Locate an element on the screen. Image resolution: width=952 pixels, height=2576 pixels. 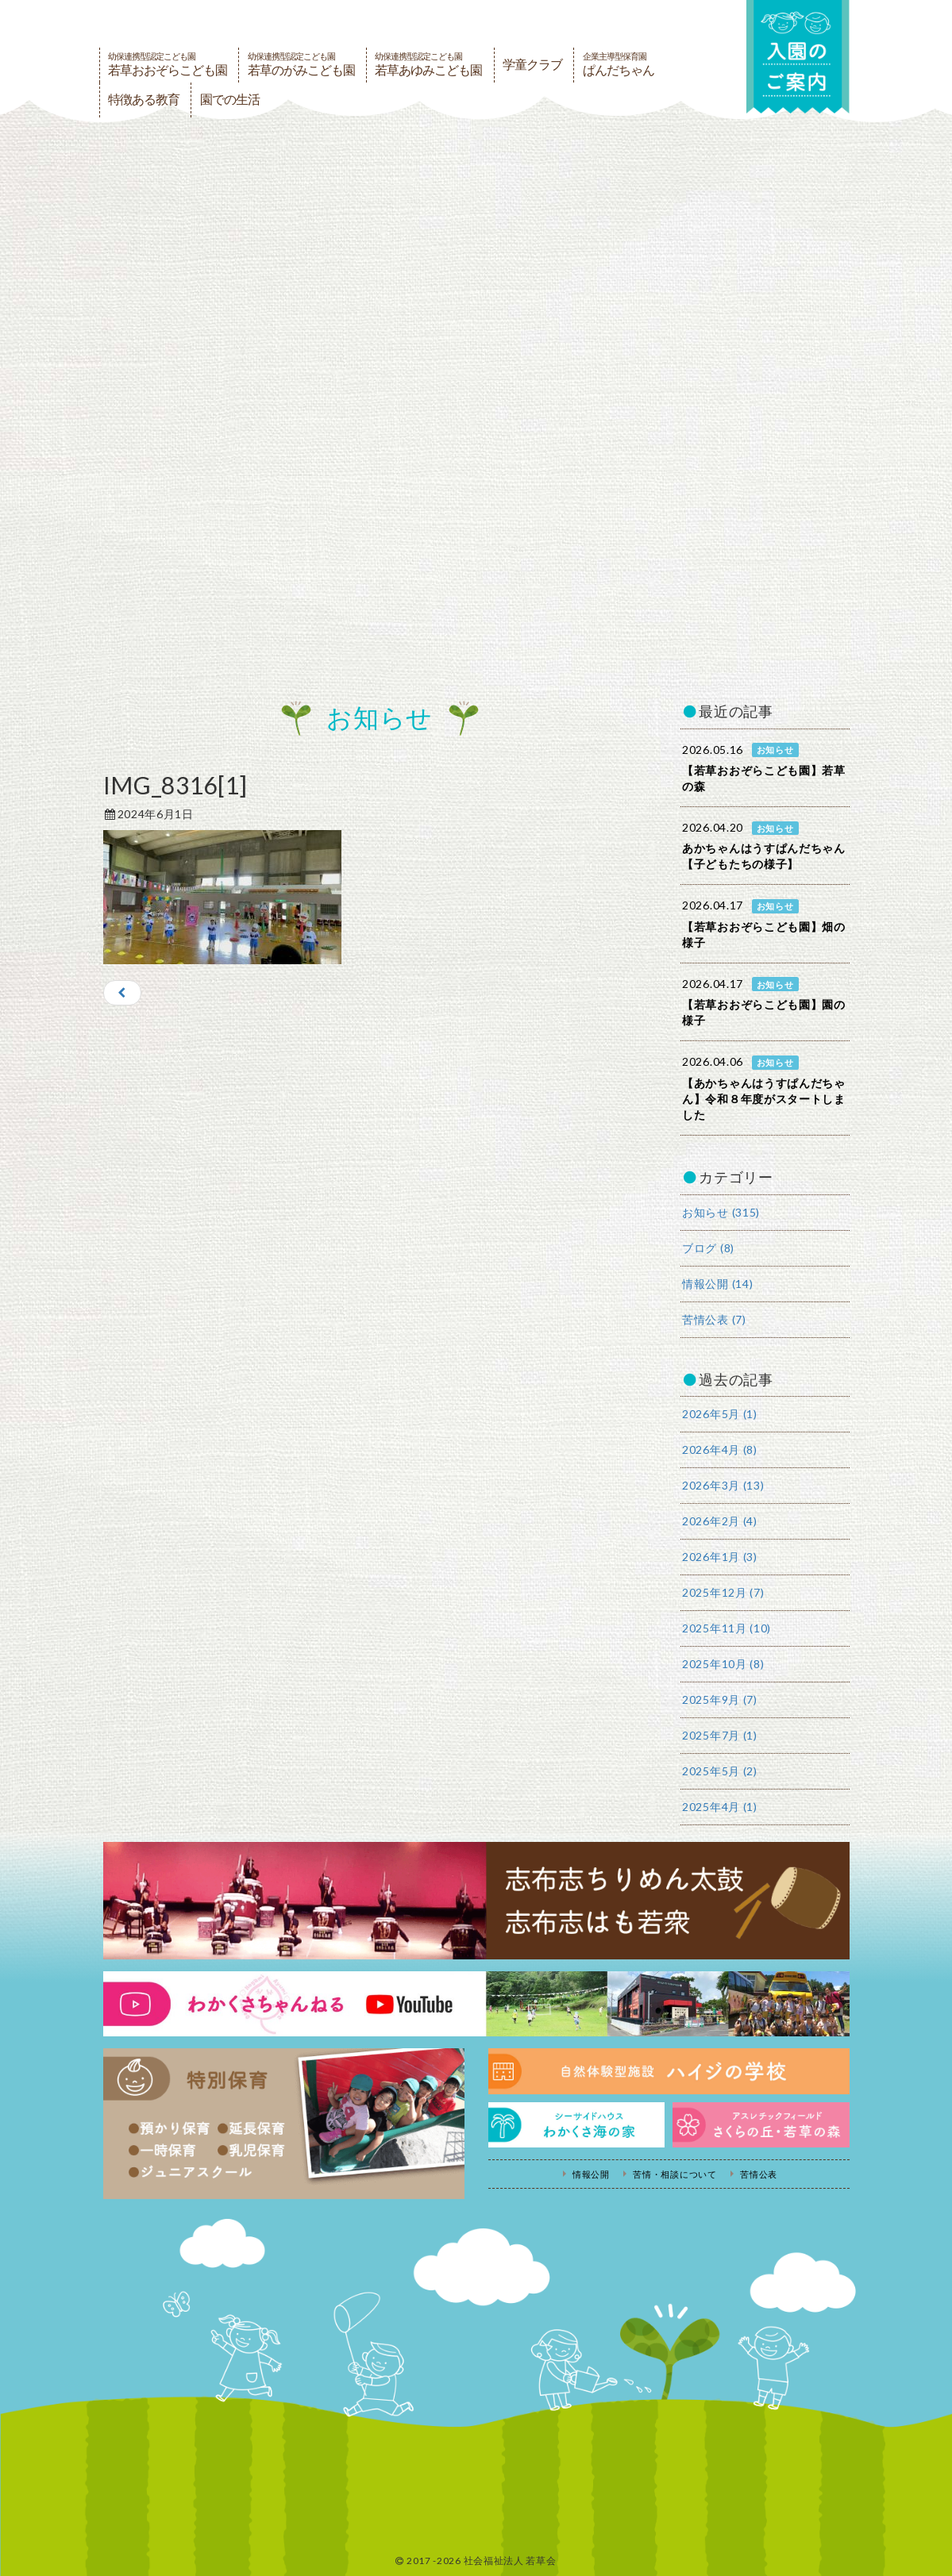
2025年9月 (7) is located at coordinates (719, 1699).